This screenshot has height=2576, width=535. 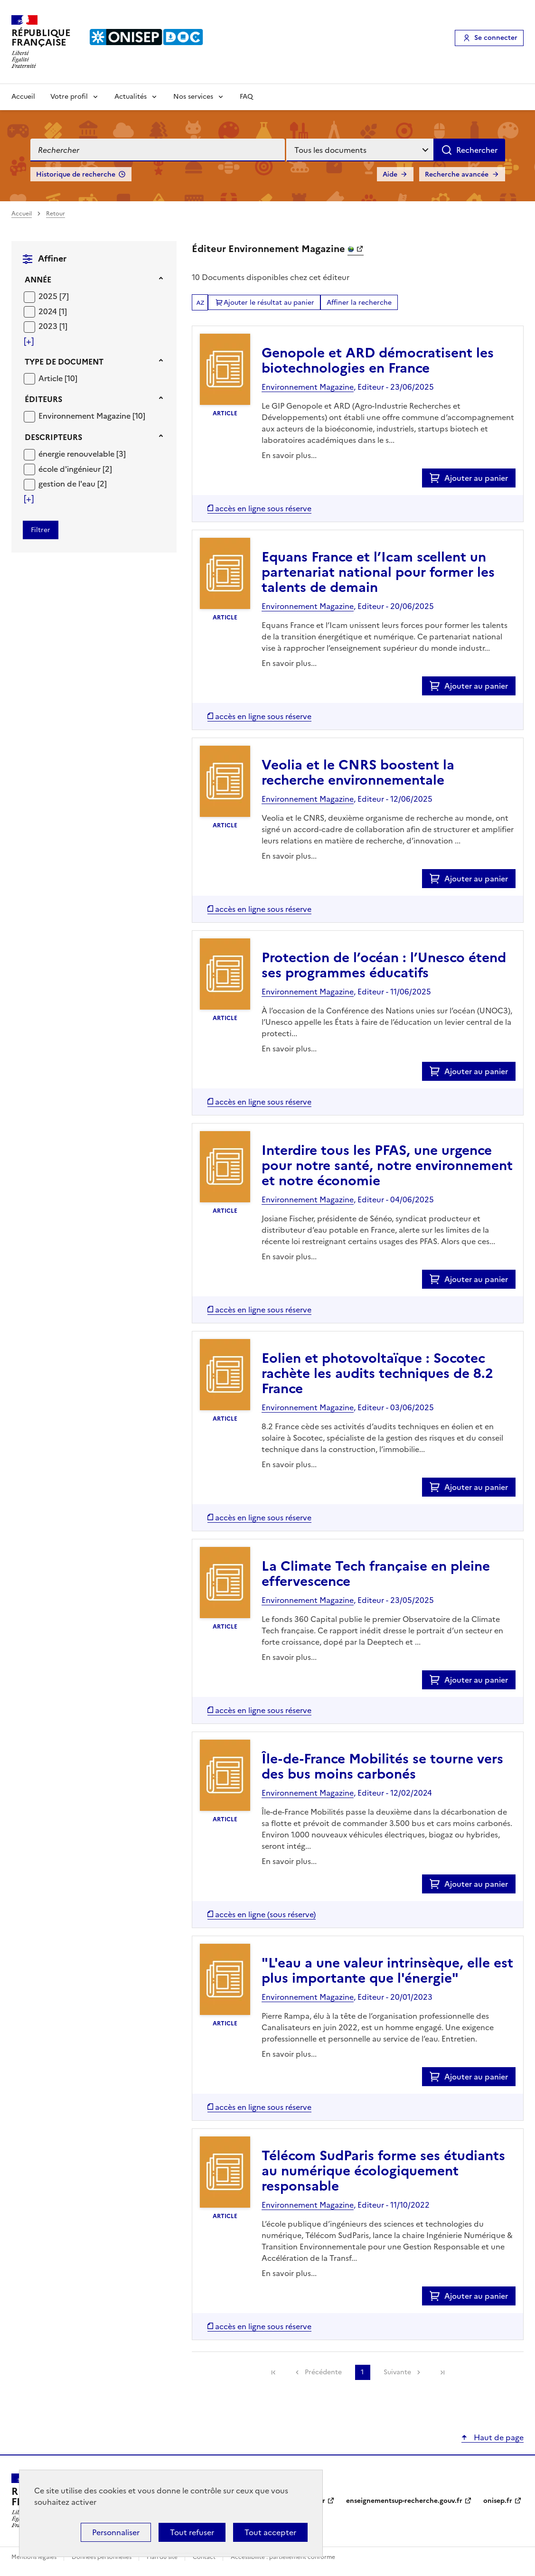 What do you see at coordinates (57, 378) in the screenshot?
I see `[Appliquer le filtre (cela rechargera la page) : Article [10]]` at bounding box center [57, 378].